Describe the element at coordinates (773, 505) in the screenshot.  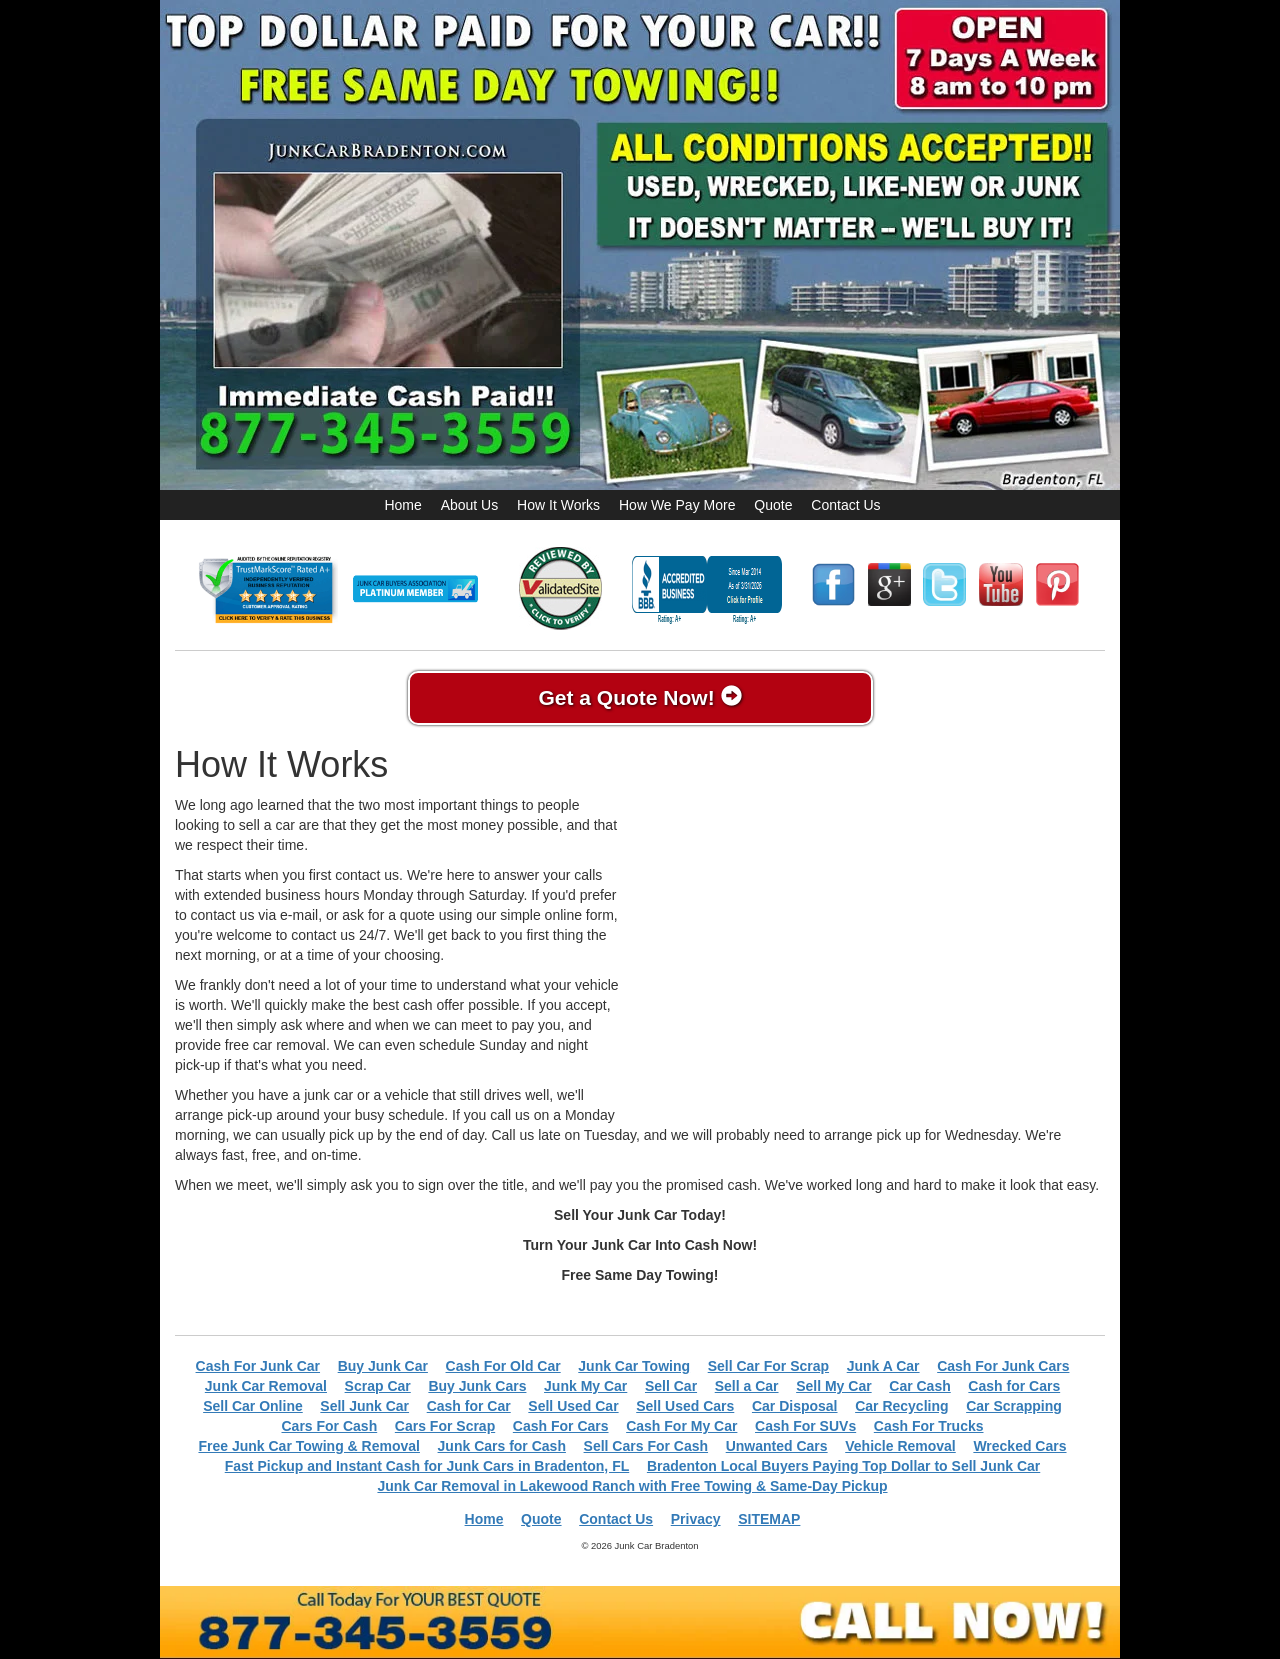
I see `Quote` at that location.